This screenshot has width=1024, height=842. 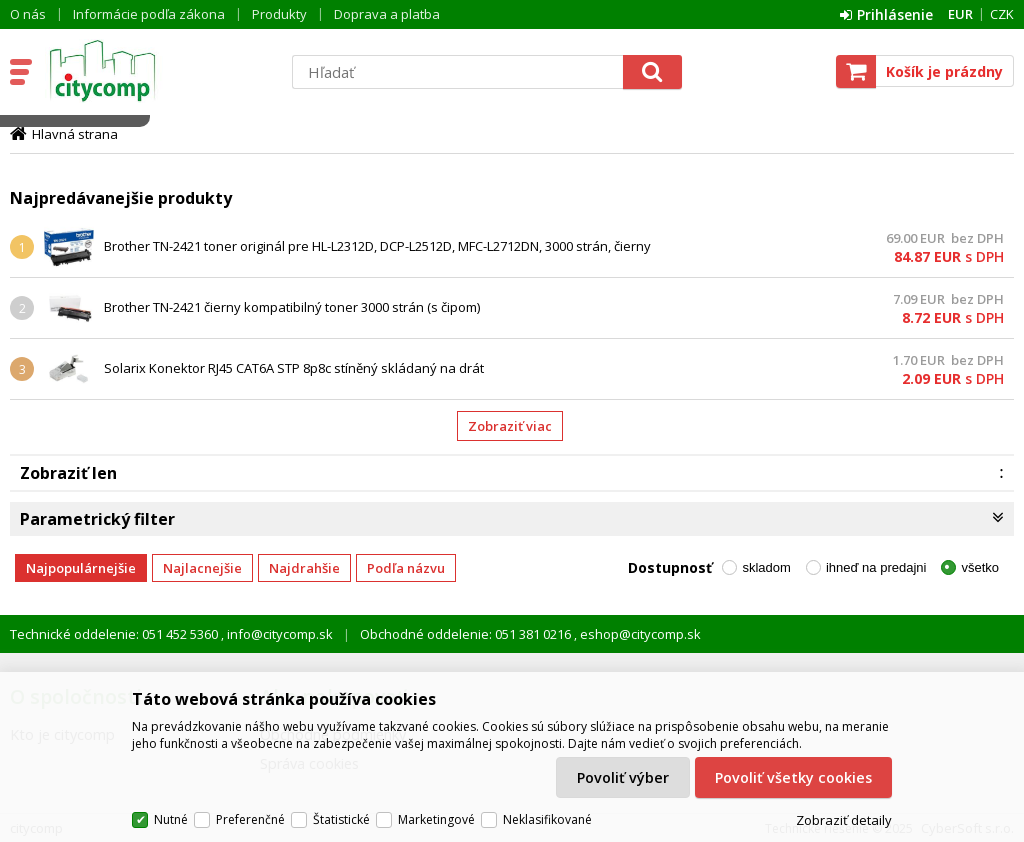 I want to click on Marketingové, so click(x=436, y=819).